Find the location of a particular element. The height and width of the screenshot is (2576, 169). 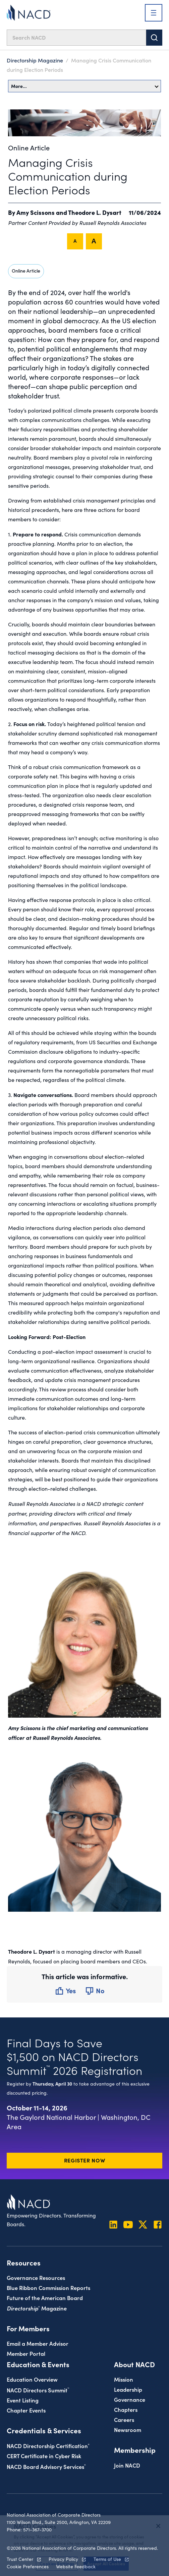

Education Overview is located at coordinates (32, 2379).